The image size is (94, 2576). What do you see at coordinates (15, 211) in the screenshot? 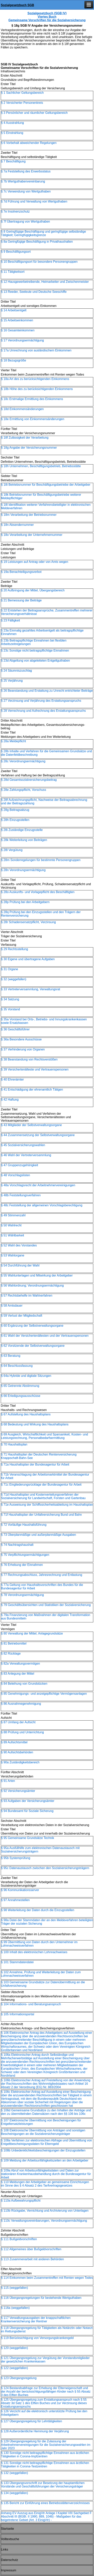
I see `§ 7e Insolvenzschutz` at bounding box center [15, 211].